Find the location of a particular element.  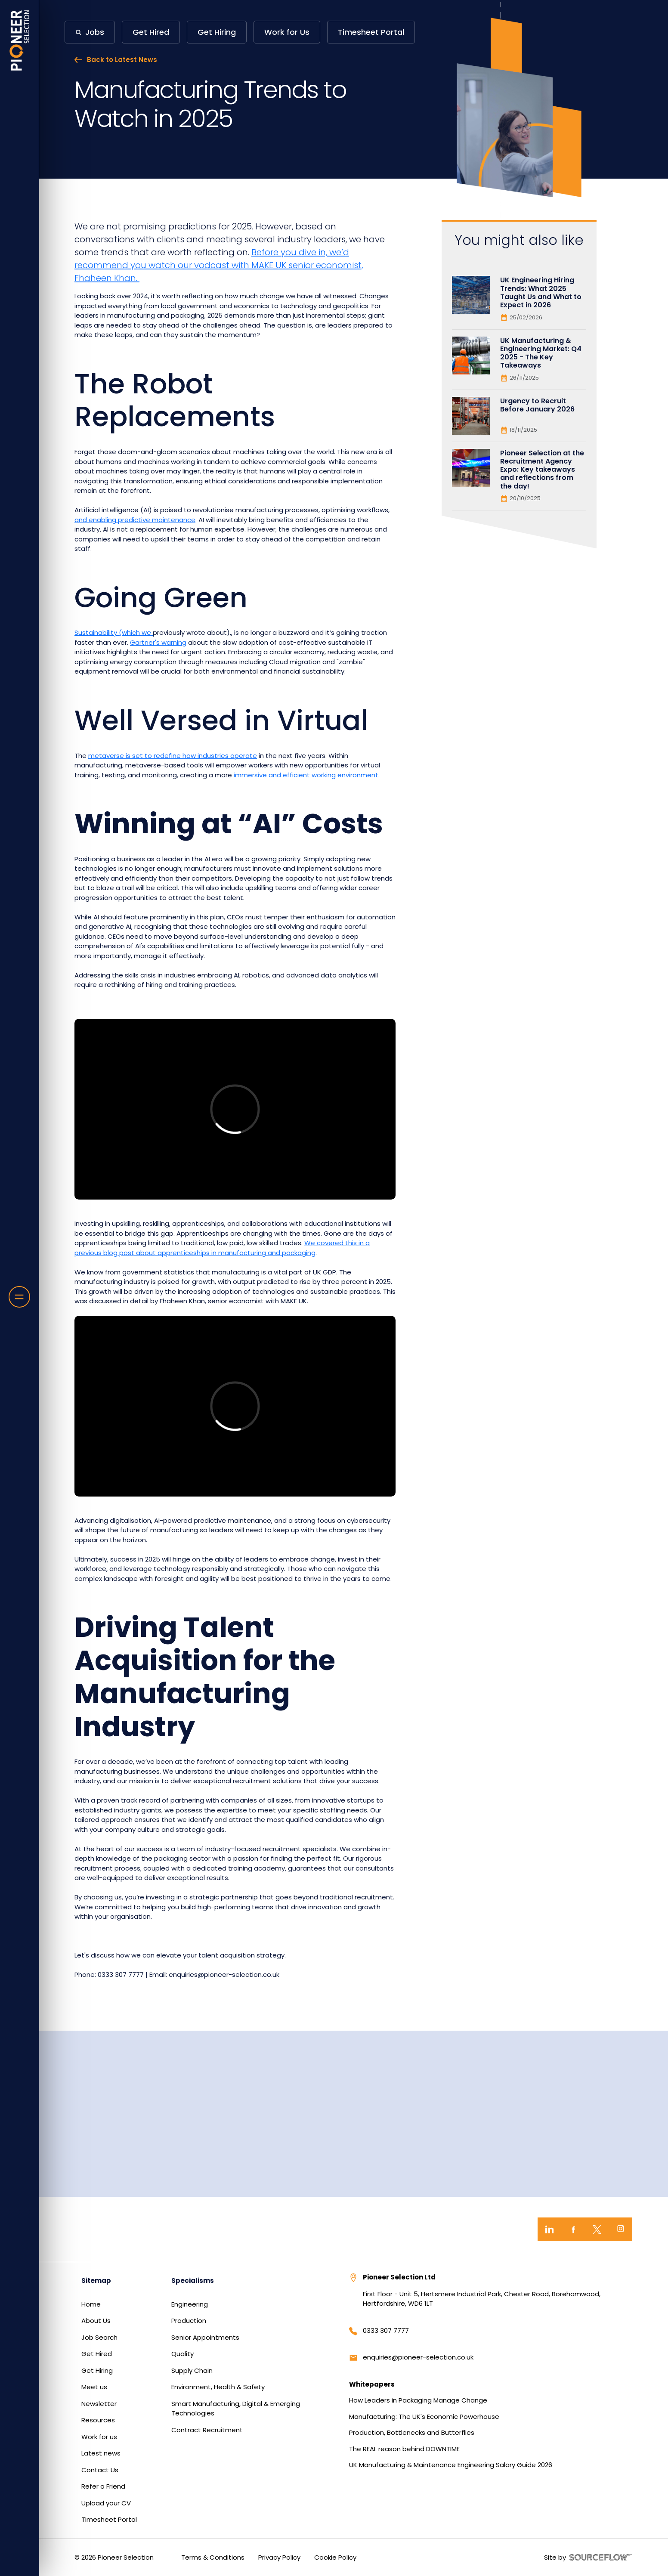

Privacy Policy is located at coordinates (279, 2557).